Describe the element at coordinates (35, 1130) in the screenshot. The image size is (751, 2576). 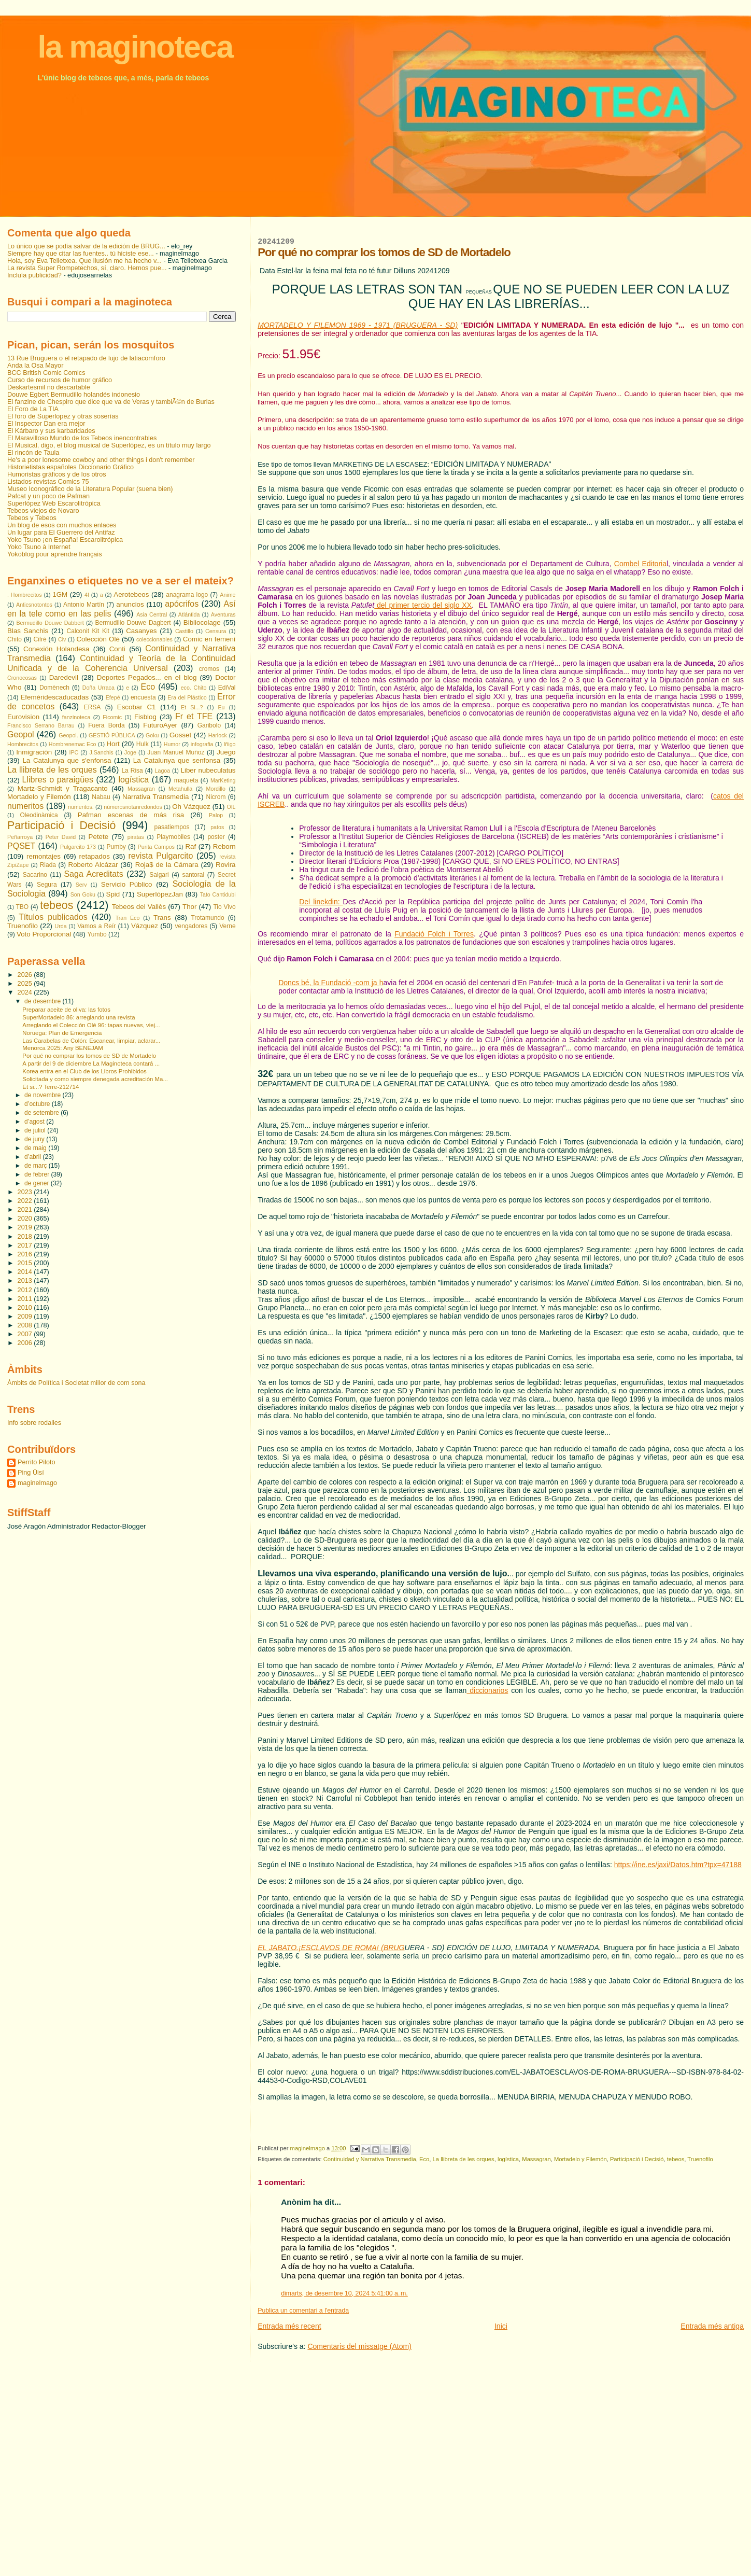
I see `de juliol` at that location.